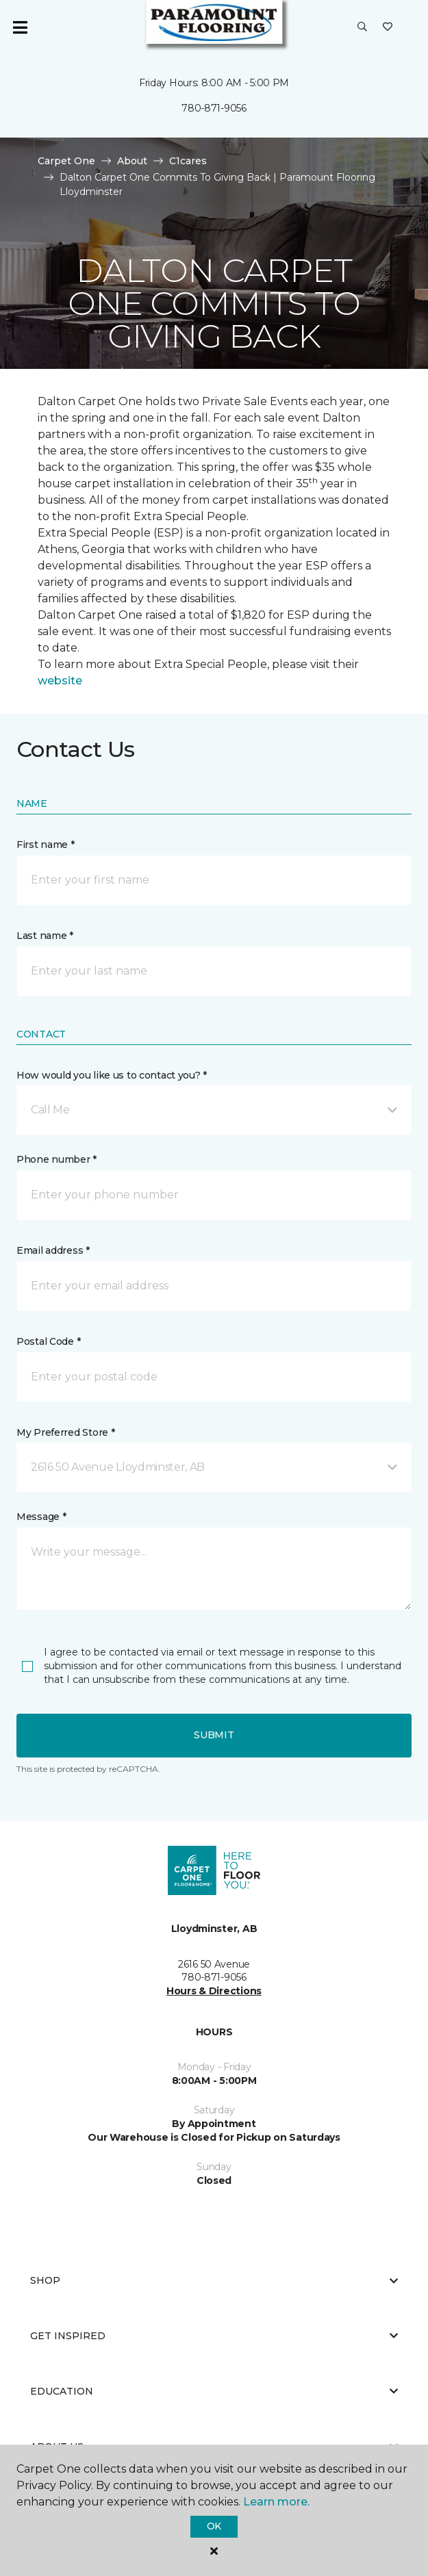  I want to click on First name *, so click(45, 844).